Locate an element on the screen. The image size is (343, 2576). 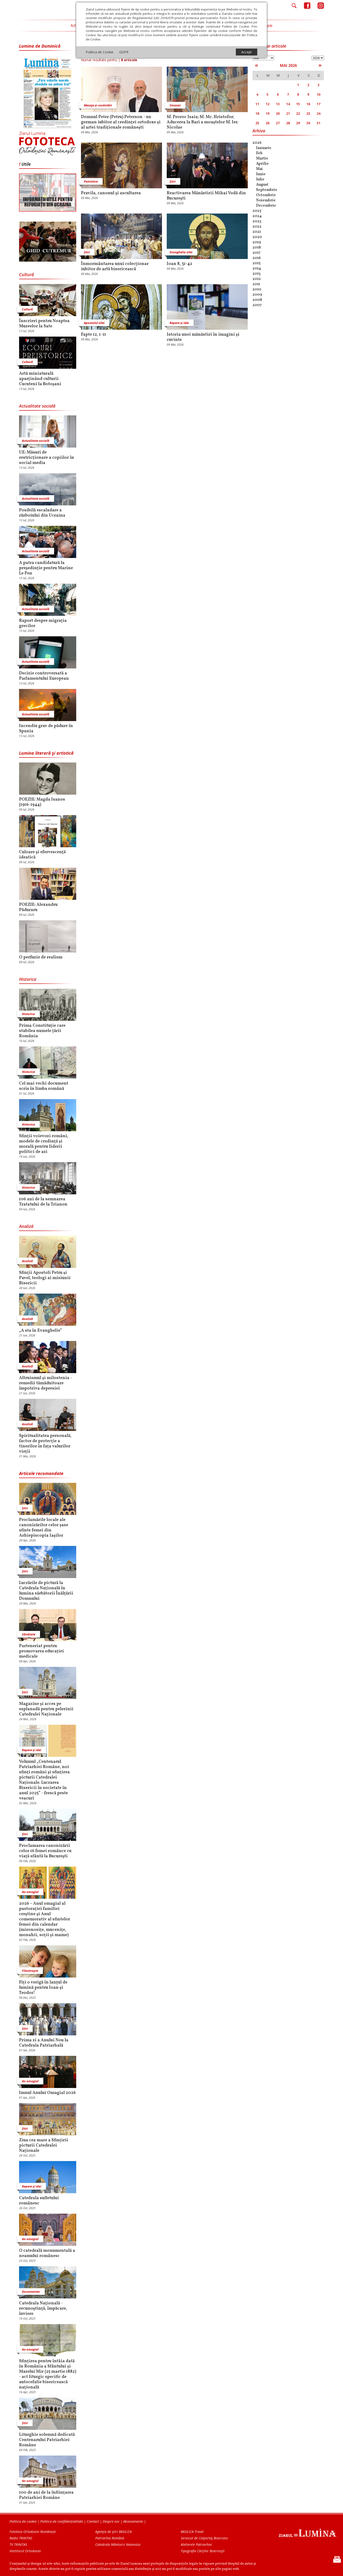
Sf. Proroc Isaia; Sf. Mc. Hristofor; Aducerea la Bari a moaştelor Sf. Ier. Nicolae is located at coordinates (202, 122).